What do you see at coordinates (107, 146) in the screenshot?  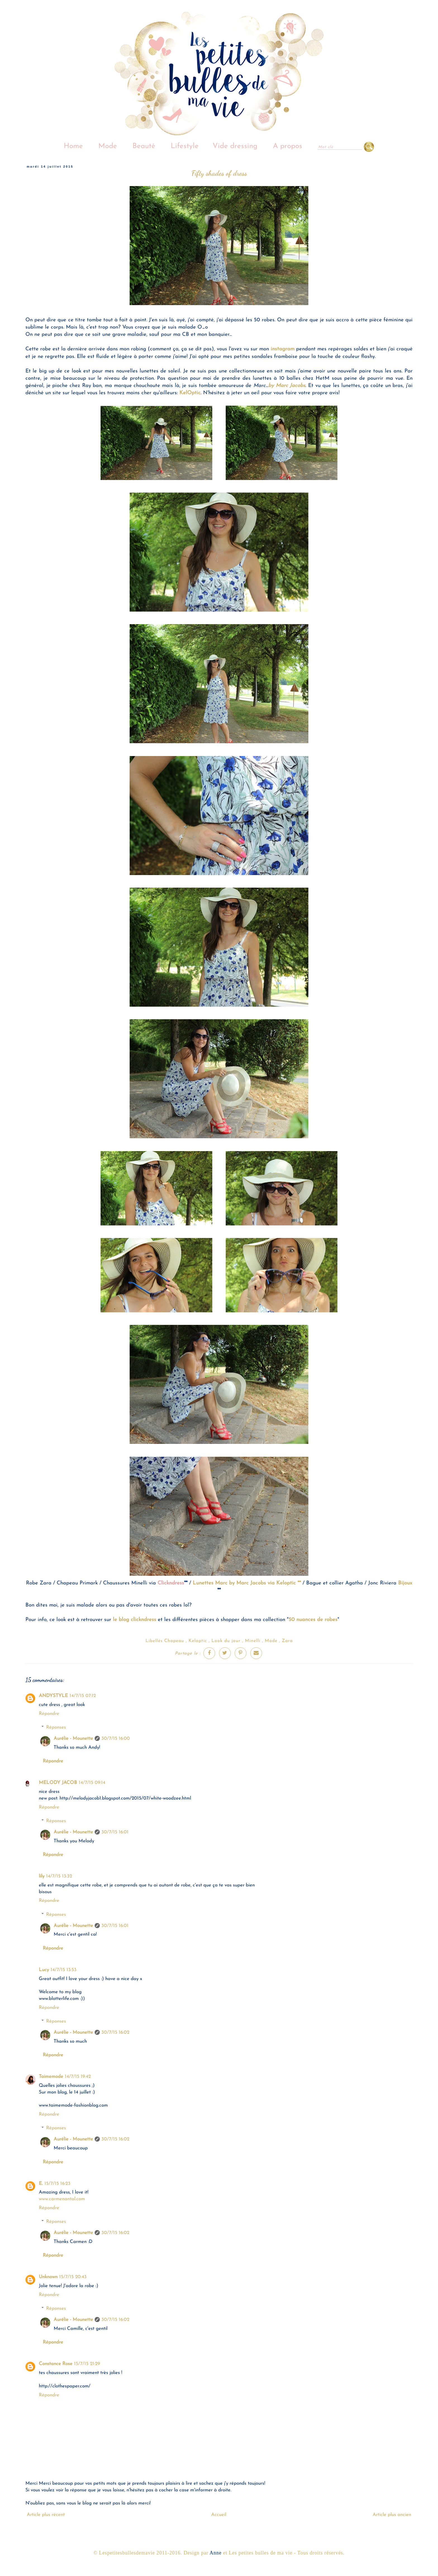 I see `Mode` at bounding box center [107, 146].